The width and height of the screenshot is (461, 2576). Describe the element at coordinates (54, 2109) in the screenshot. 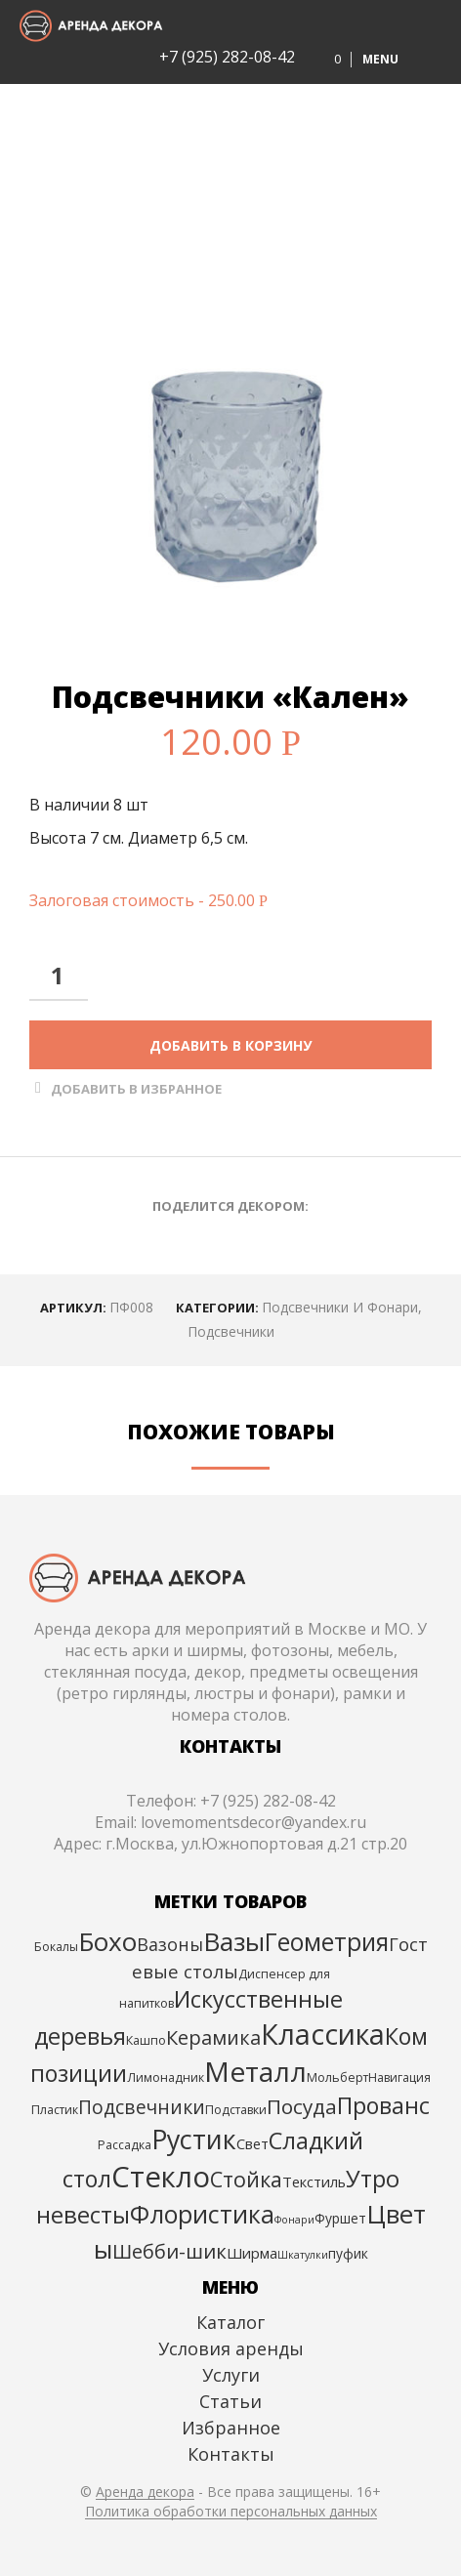

I see `Пластик [Пластик (3 элемента)]` at that location.